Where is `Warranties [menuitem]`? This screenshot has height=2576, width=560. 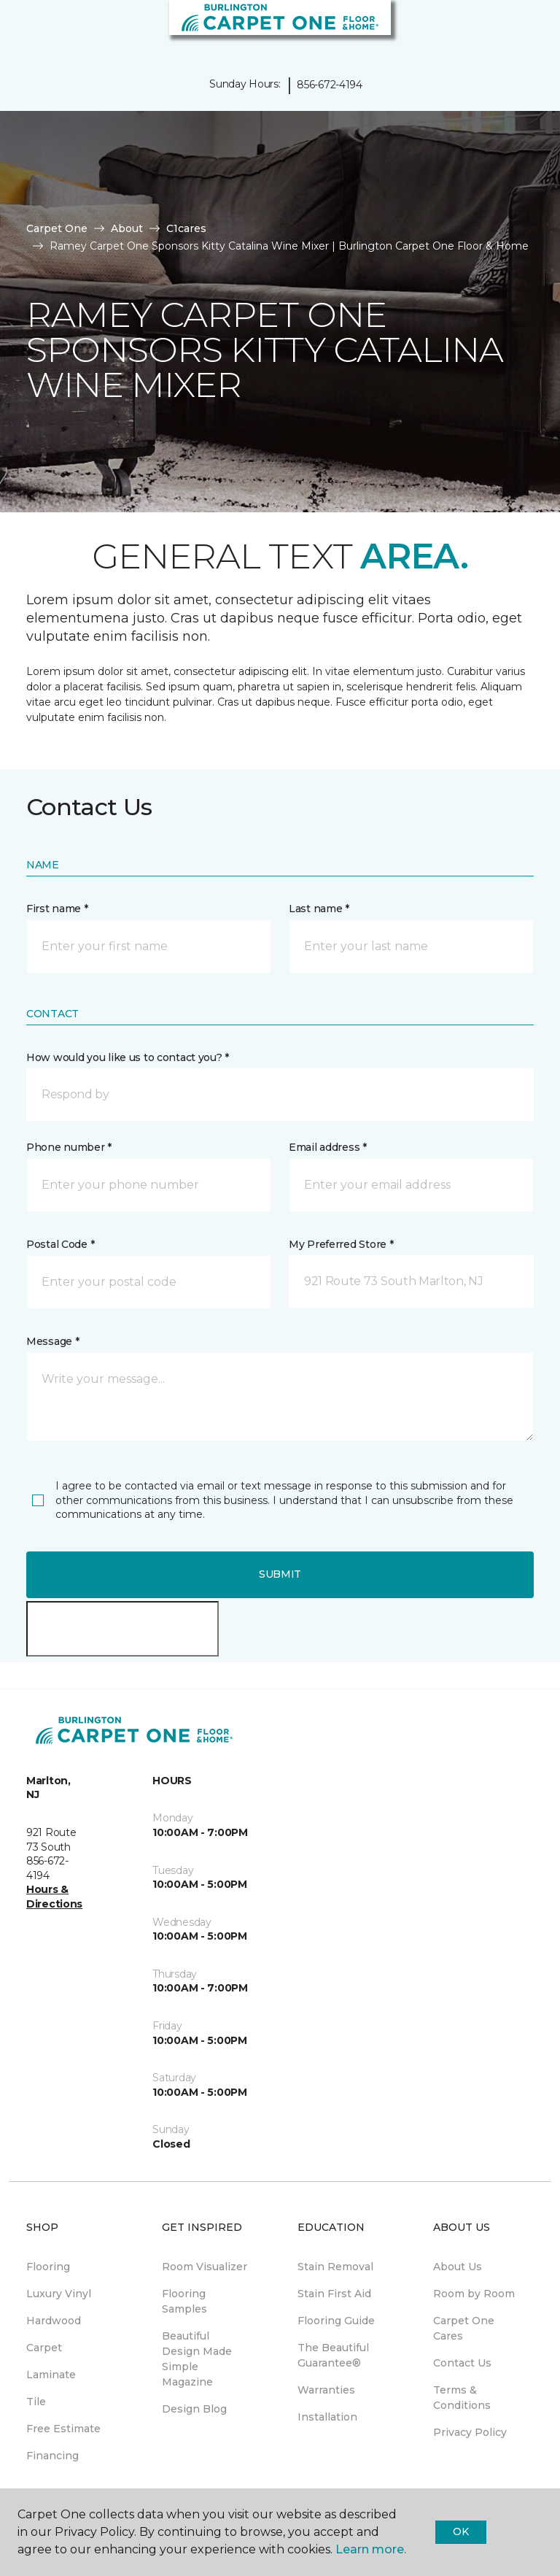
Warranties [menuitem] is located at coordinates (326, 2389).